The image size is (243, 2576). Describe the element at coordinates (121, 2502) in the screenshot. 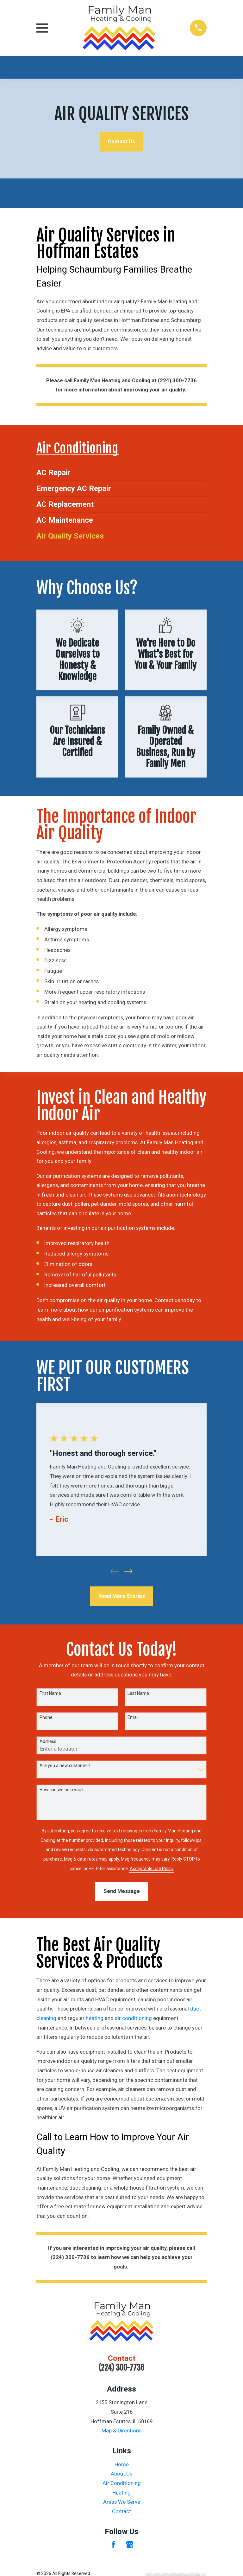

I see `Areas We Serve` at that location.